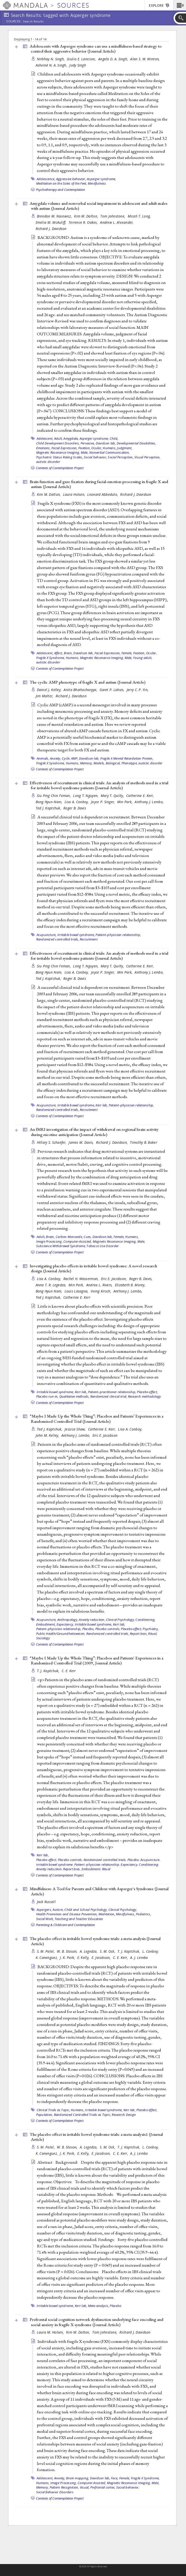  I want to click on Elizabeth B. Morey,, so click(131, 1285).